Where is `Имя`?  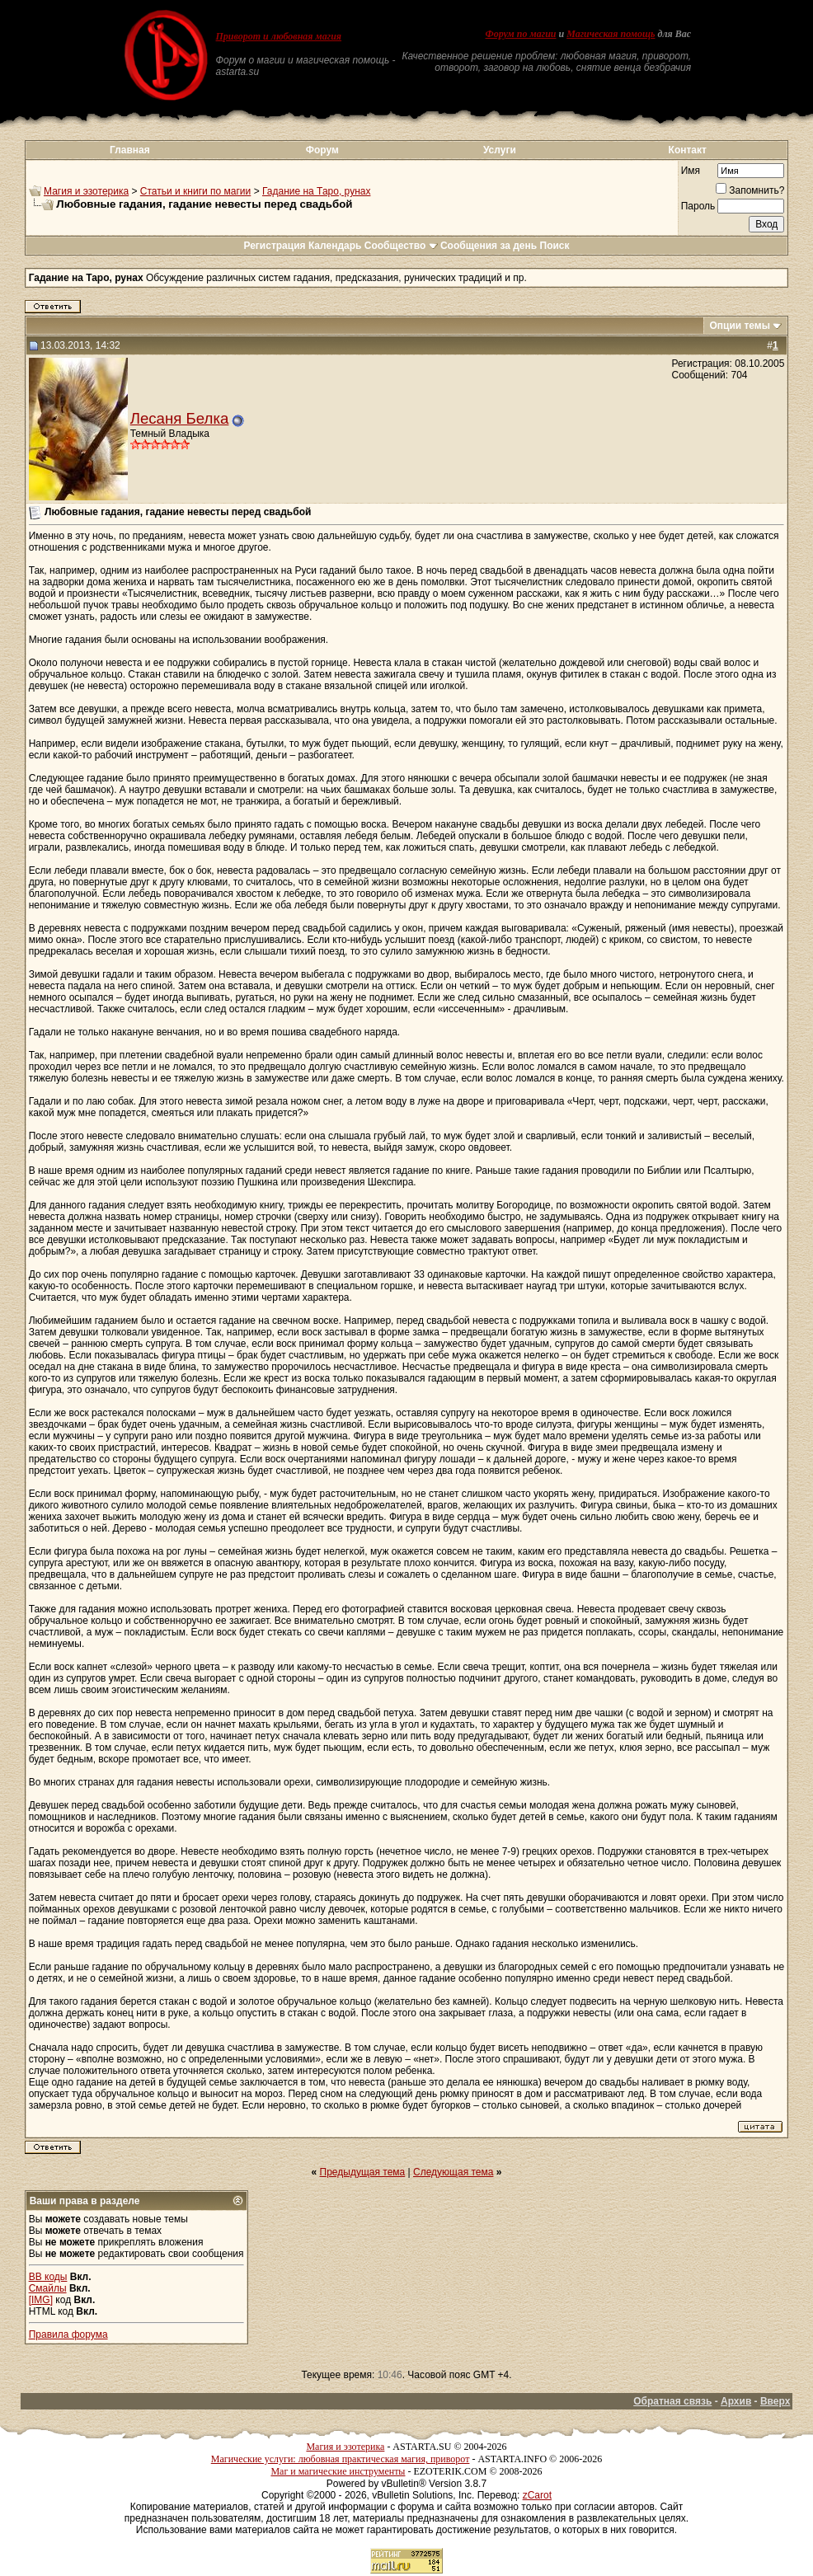 Имя is located at coordinates (690, 170).